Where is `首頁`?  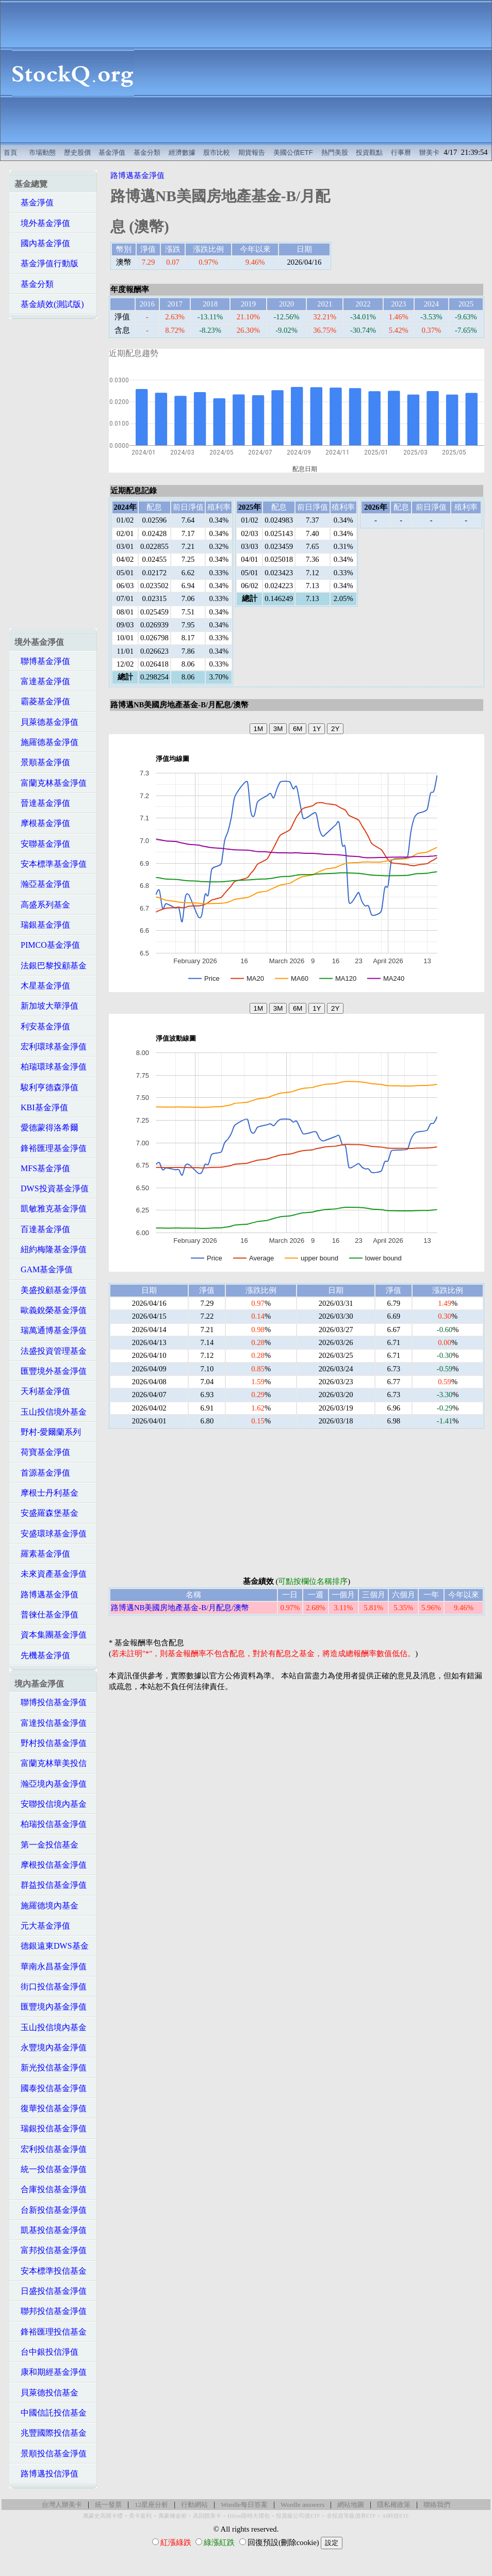
首頁 is located at coordinates (10, 152).